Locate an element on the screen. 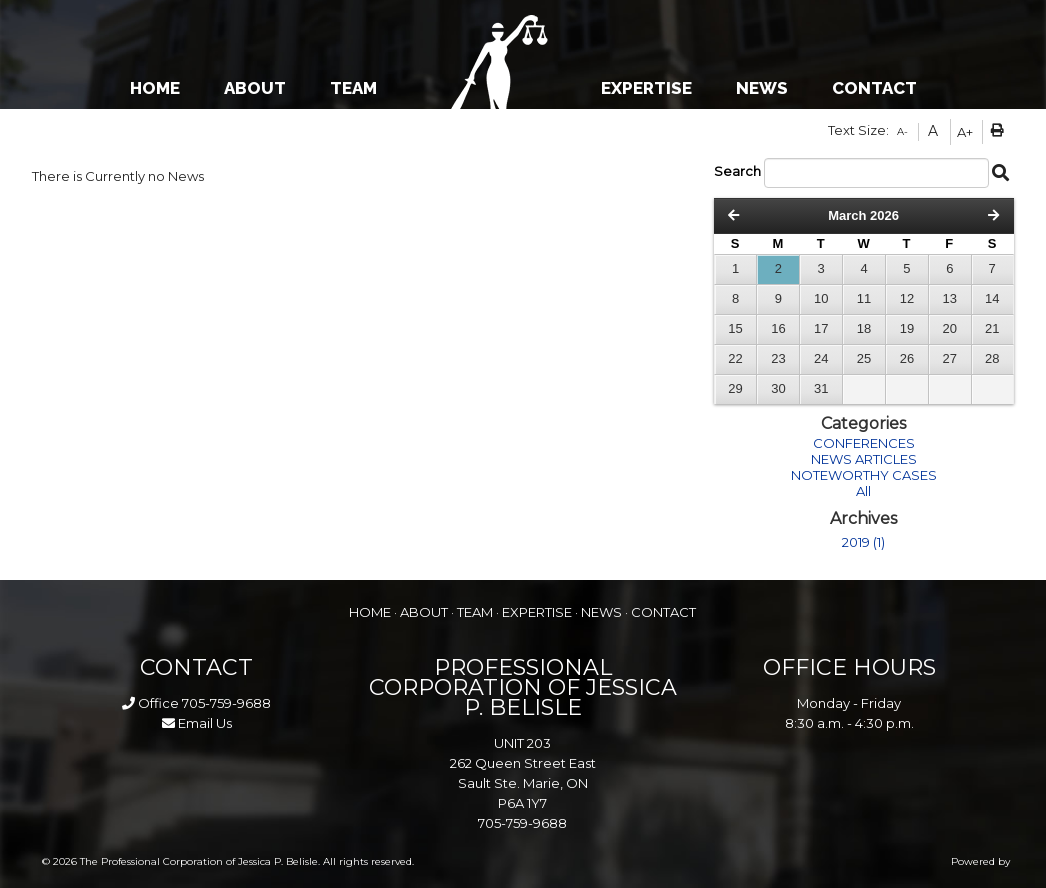 This screenshot has width=1046, height=888. NOTEWORTHY CASES is located at coordinates (864, 475).